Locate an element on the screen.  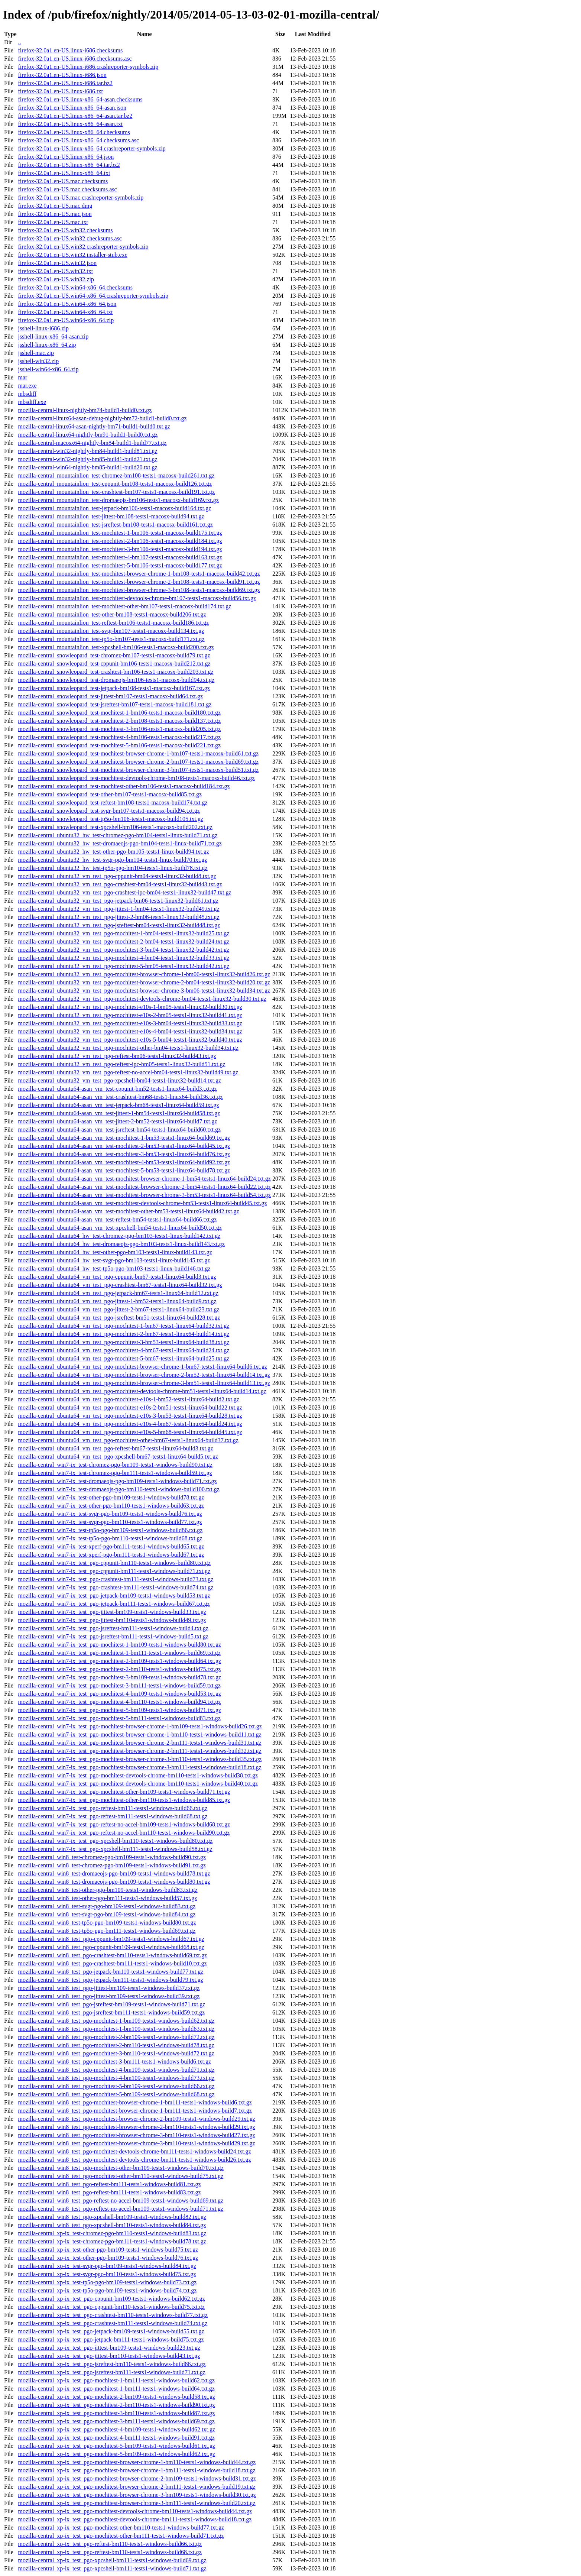
mozilla-central_win7-ix_test_pgo-cppunit-bm110-tests1-windows-build80.txt.gz is located at coordinates (114, 1563).